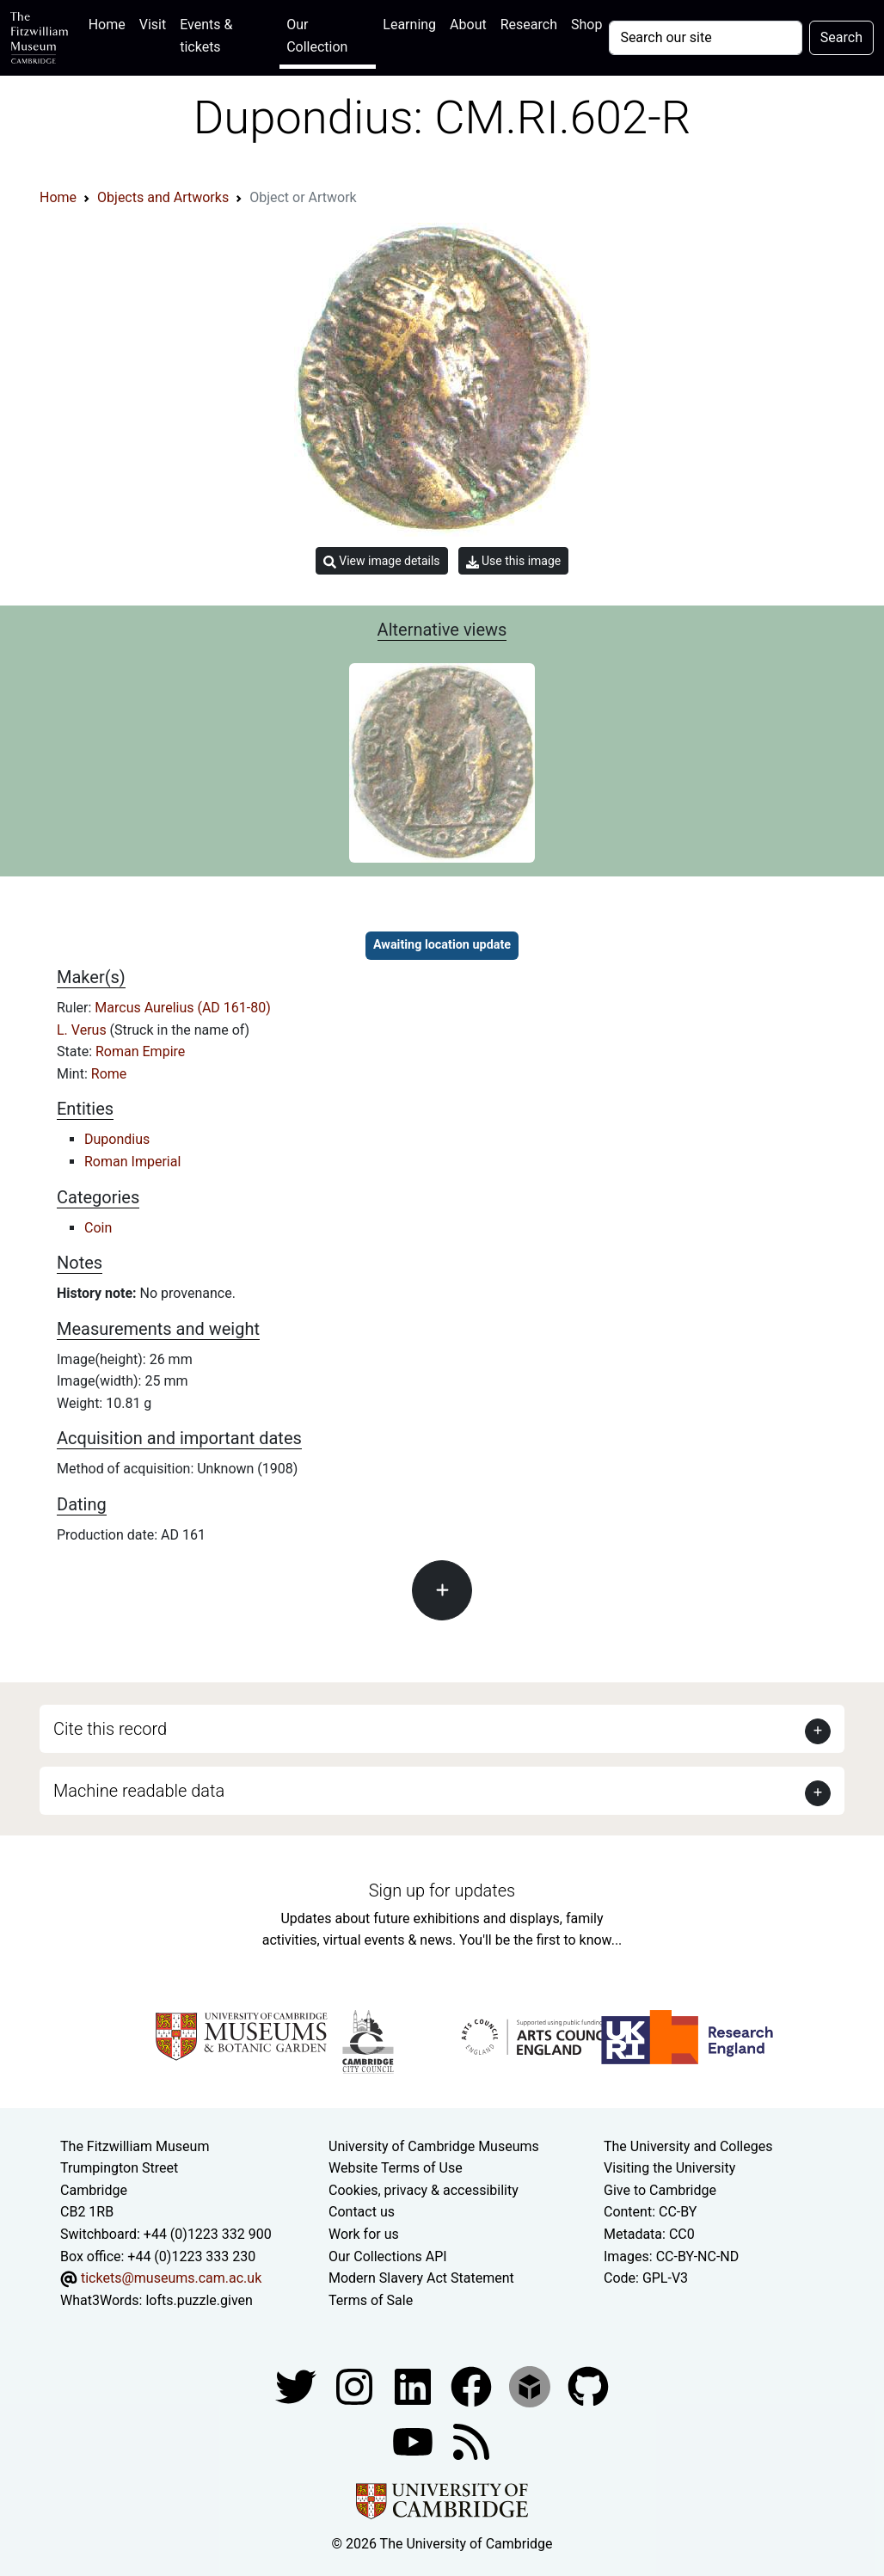  What do you see at coordinates (132, 1161) in the screenshot?
I see `Roman Imperial` at bounding box center [132, 1161].